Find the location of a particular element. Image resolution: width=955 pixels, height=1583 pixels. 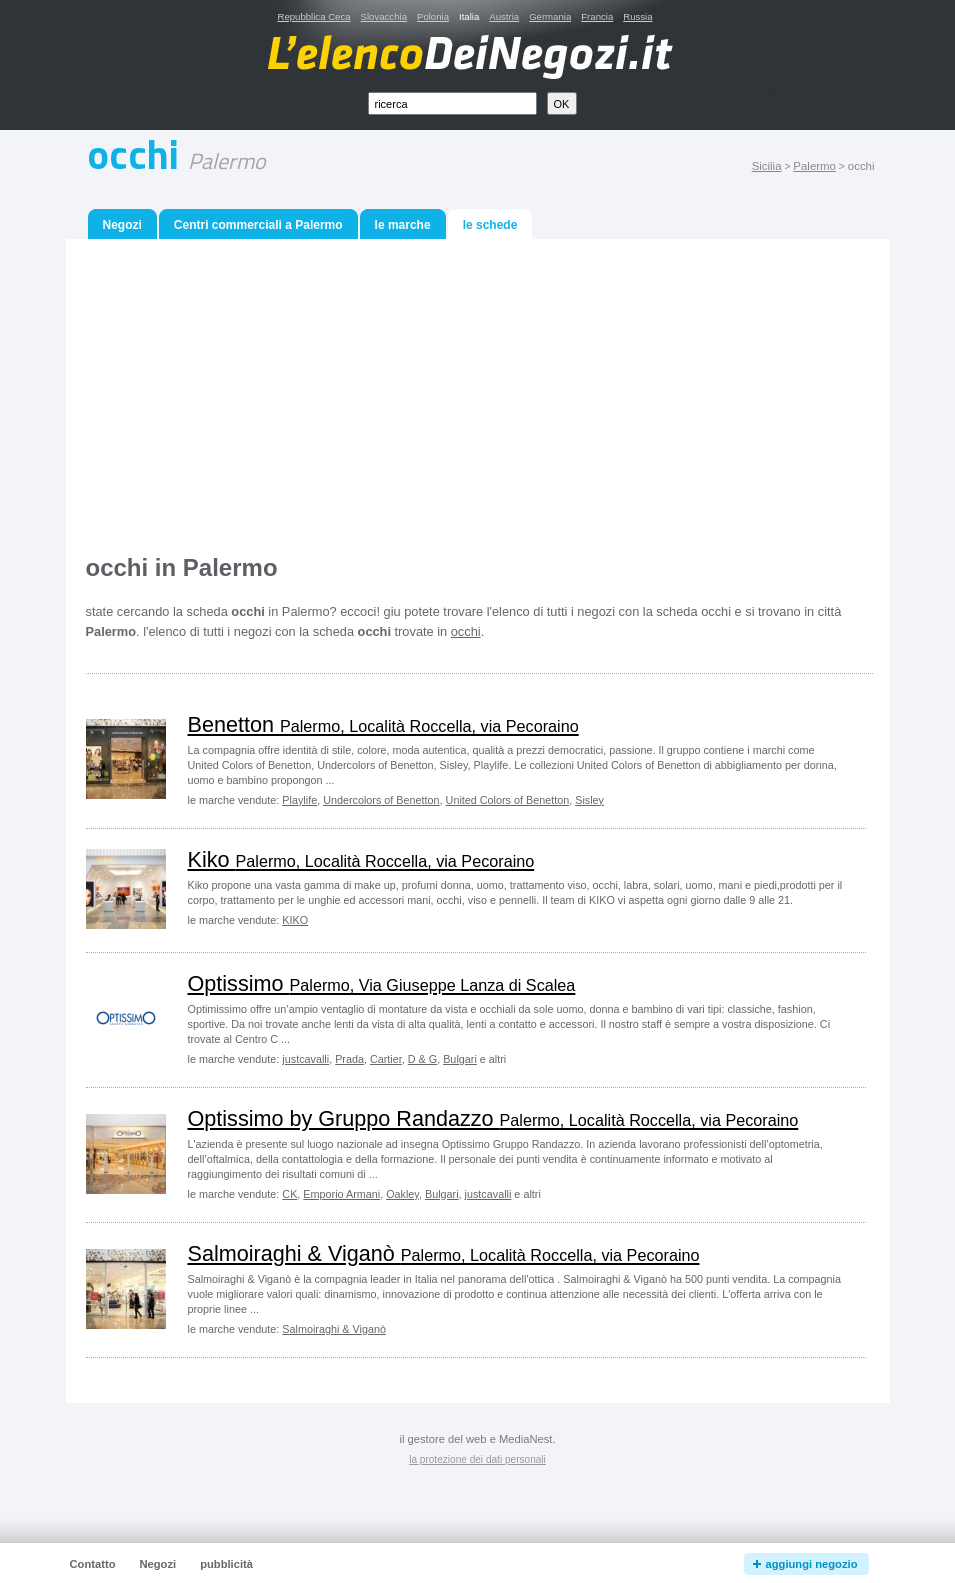

Contatto is located at coordinates (93, 1564).